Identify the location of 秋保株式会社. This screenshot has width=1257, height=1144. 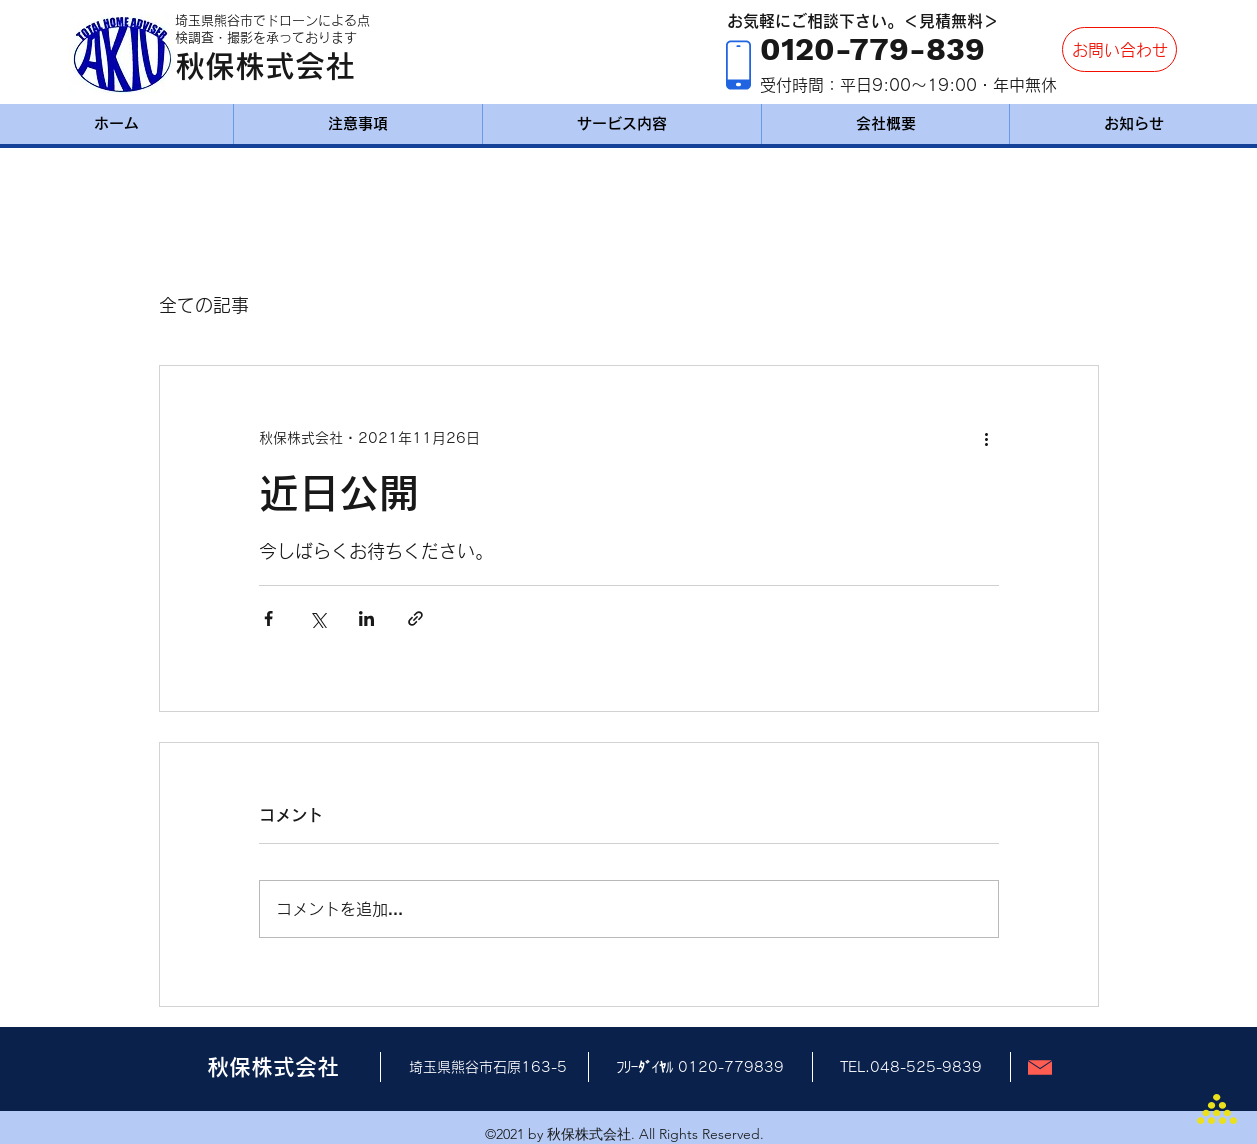
(265, 66).